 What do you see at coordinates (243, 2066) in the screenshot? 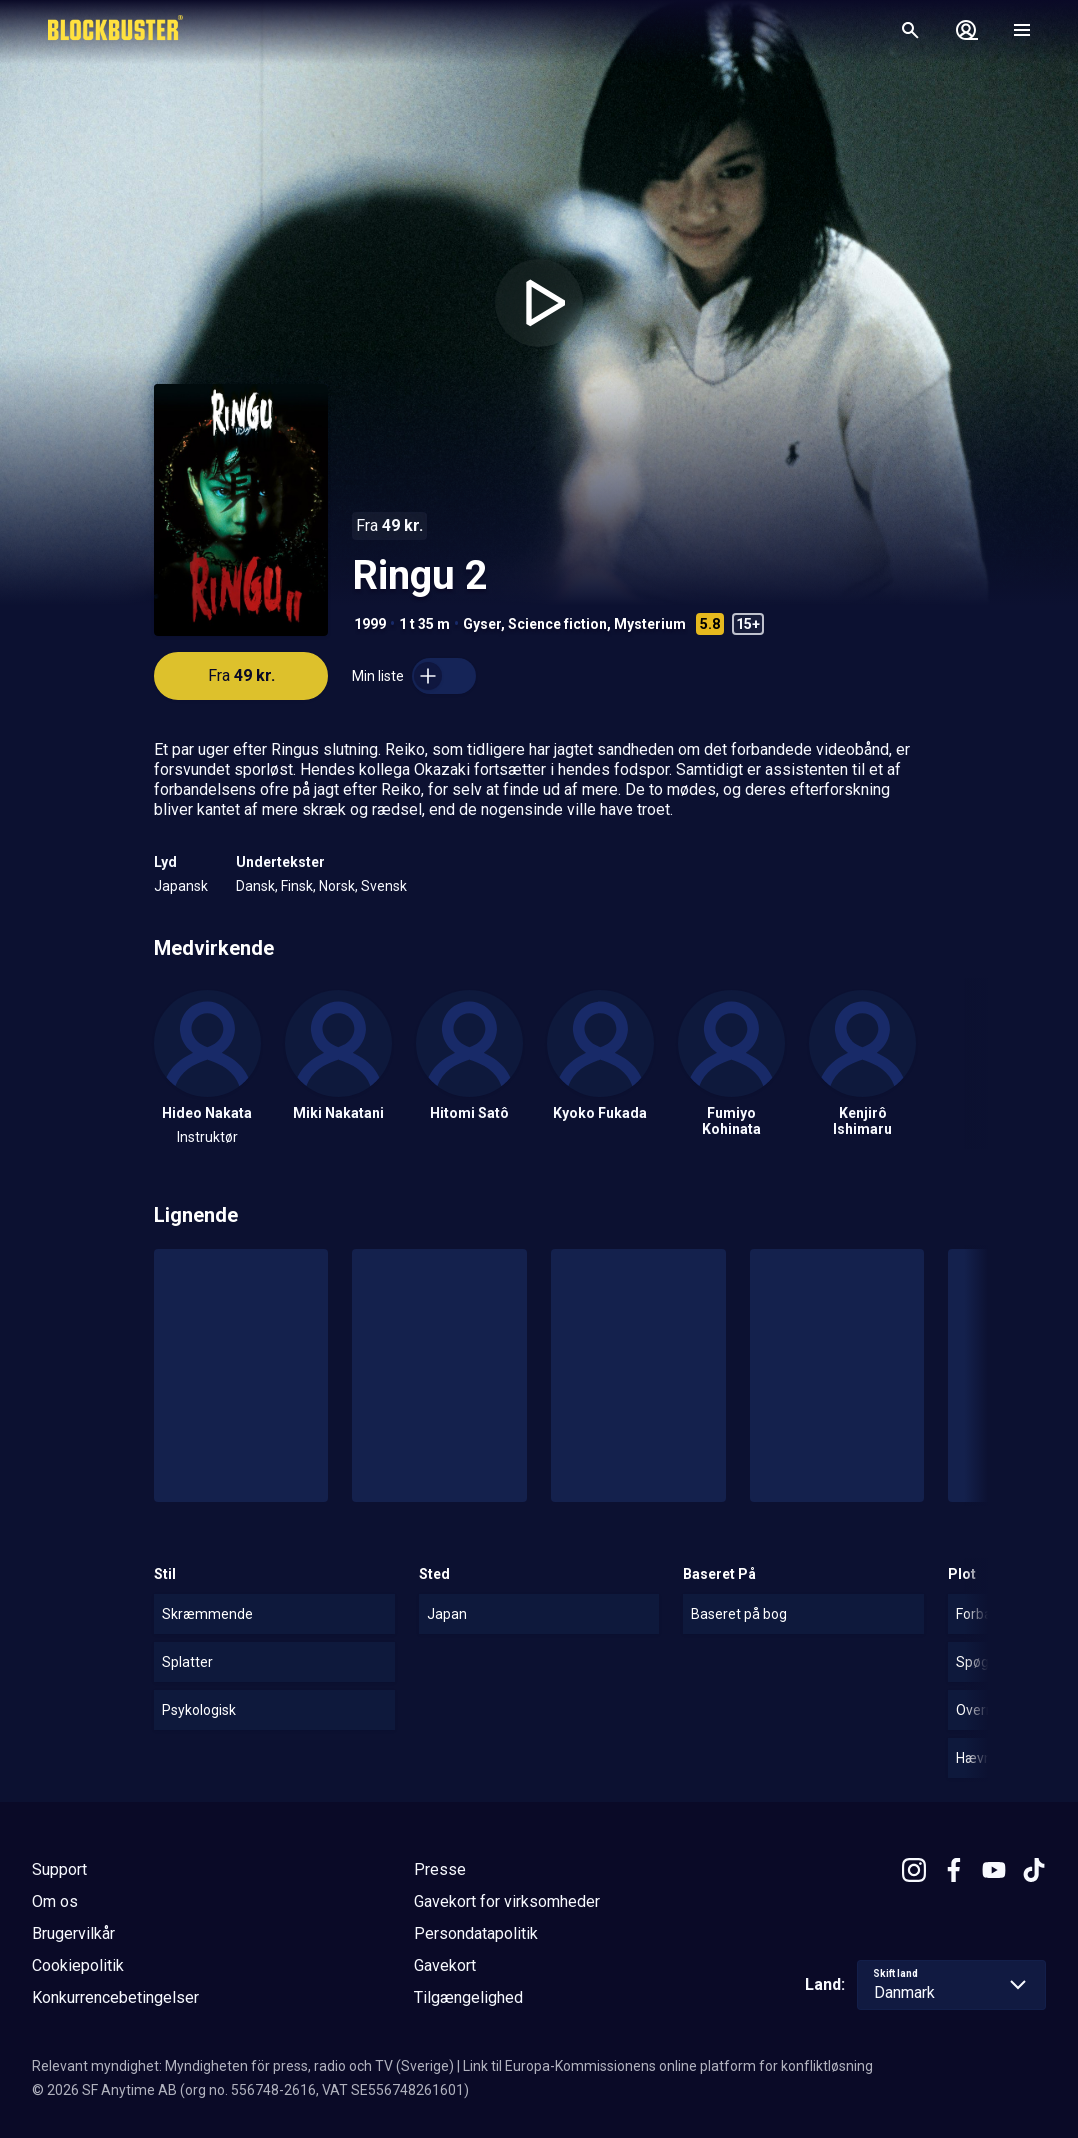
I see `Relevant myndighet: Myndigheten för press, radio och TV (Sverige)` at bounding box center [243, 2066].